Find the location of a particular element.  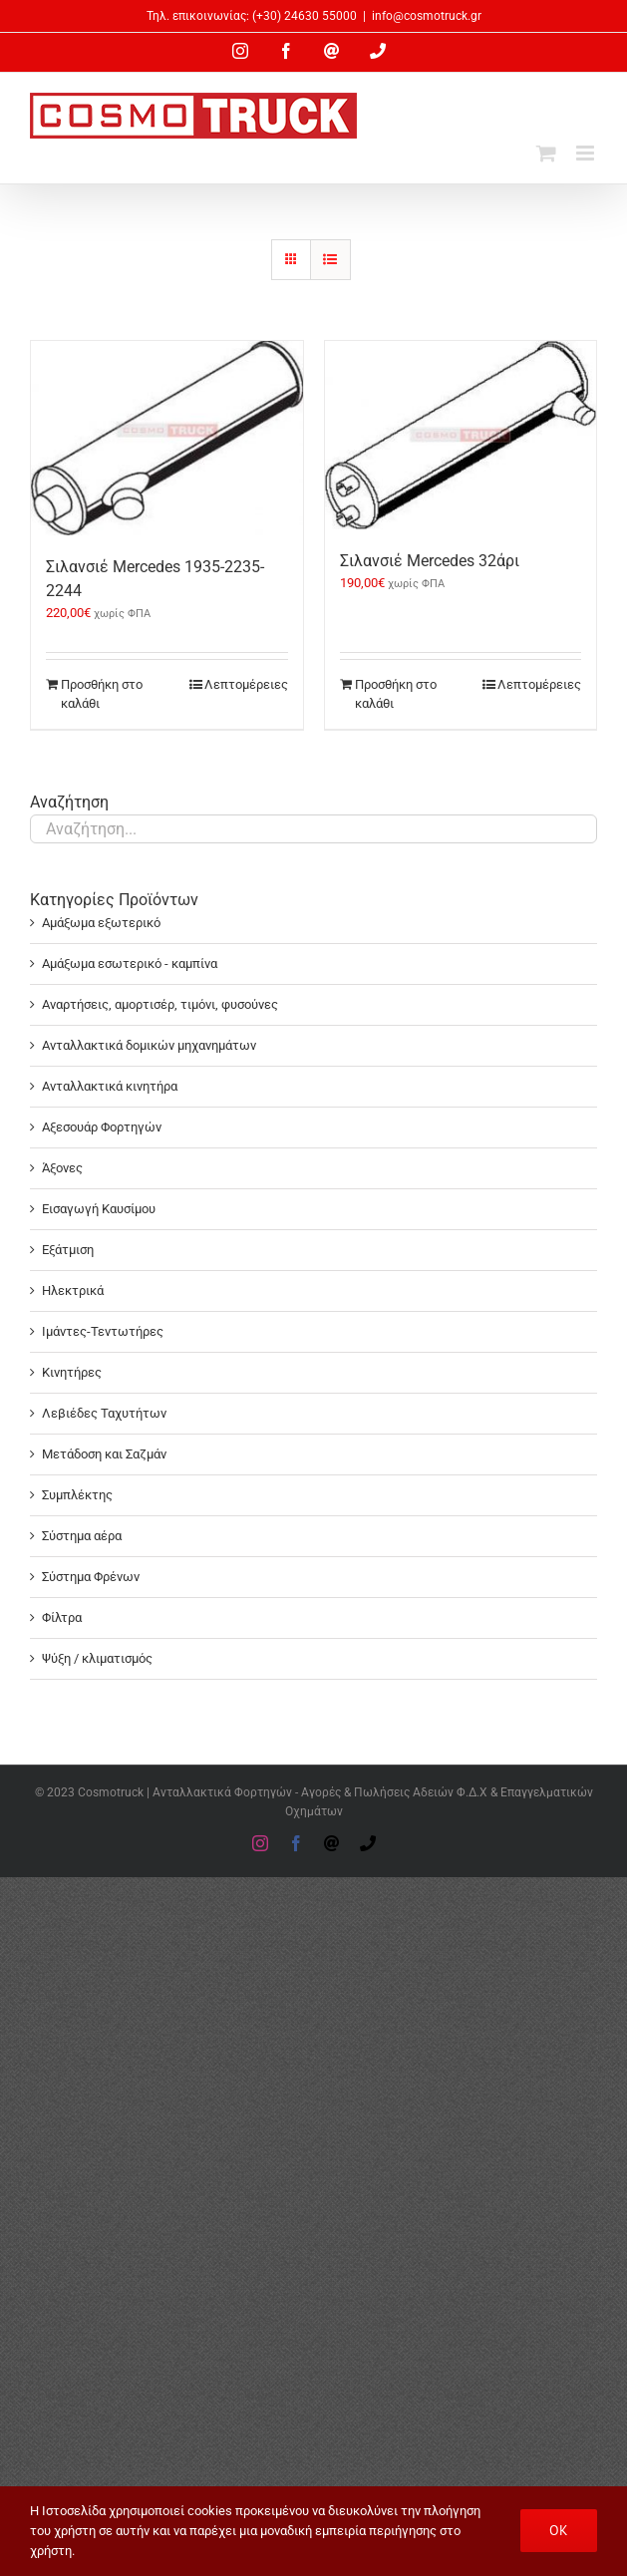

Ηλεκτρικά is located at coordinates (73, 1290).